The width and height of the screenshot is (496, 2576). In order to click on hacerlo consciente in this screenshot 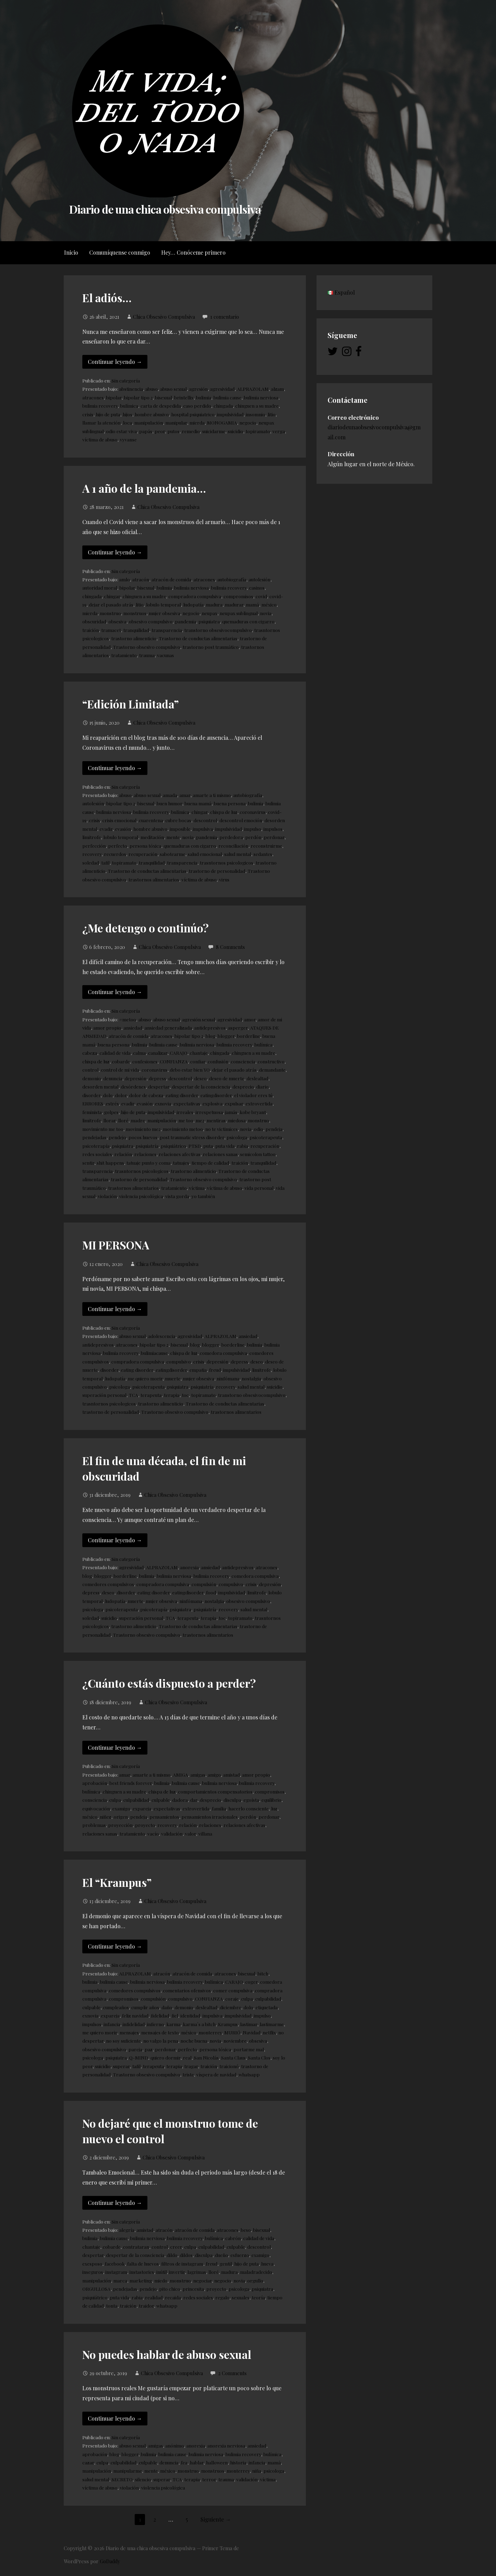, I will do `click(248, 1808)`.